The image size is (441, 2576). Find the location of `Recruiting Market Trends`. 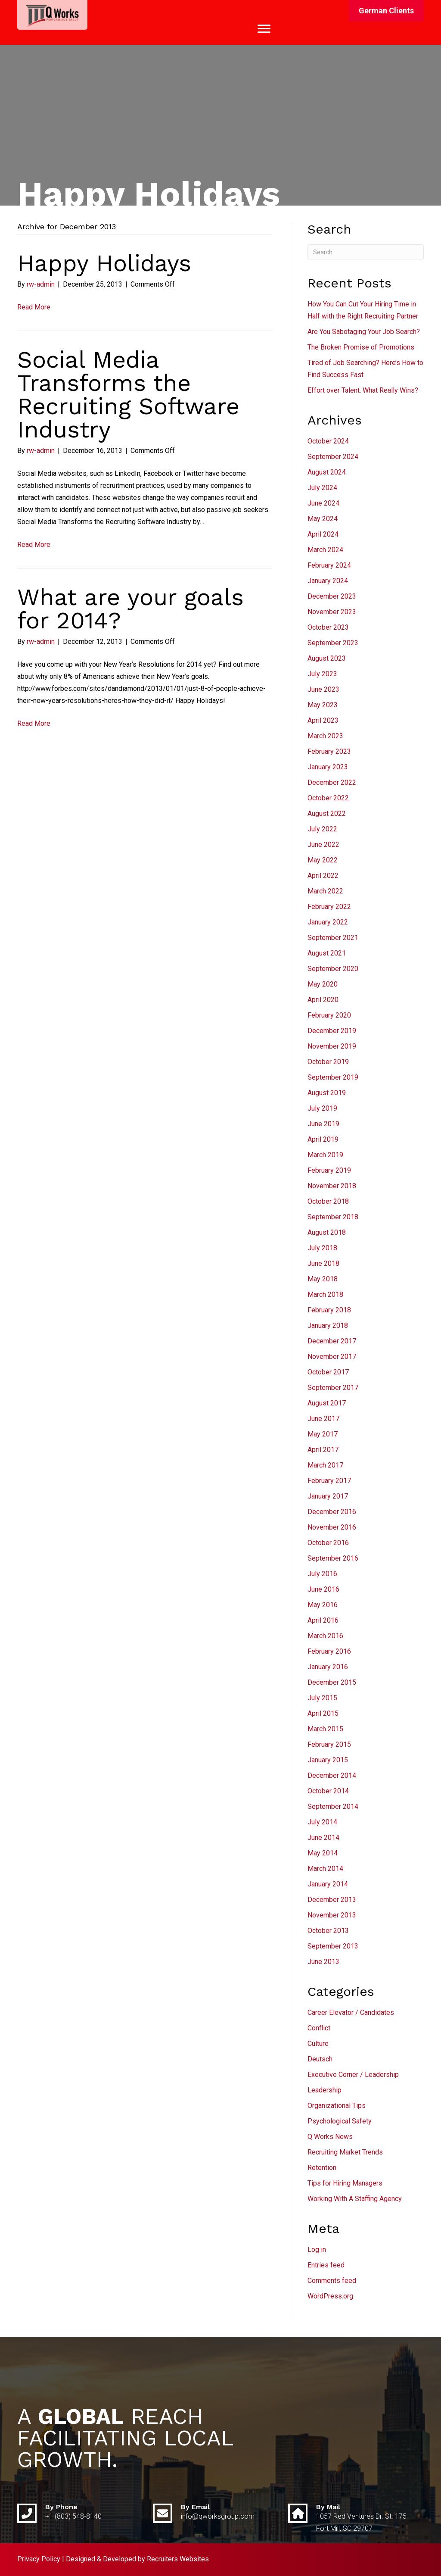

Recruiting Market Trends is located at coordinates (345, 2152).